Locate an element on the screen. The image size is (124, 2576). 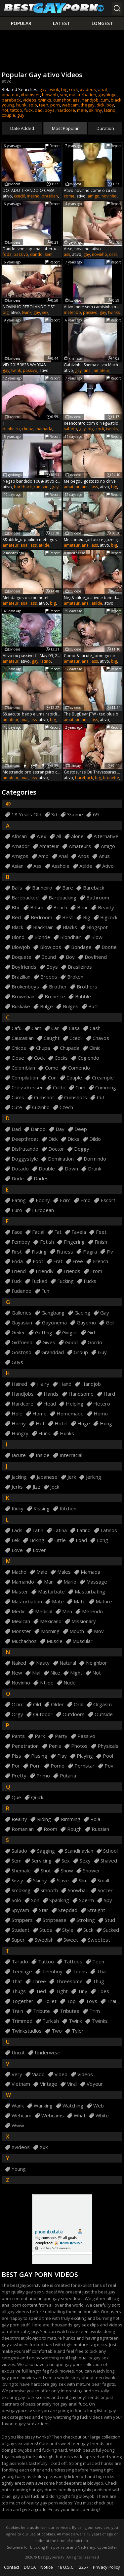
dormindo is located at coordinates (95, 1159).